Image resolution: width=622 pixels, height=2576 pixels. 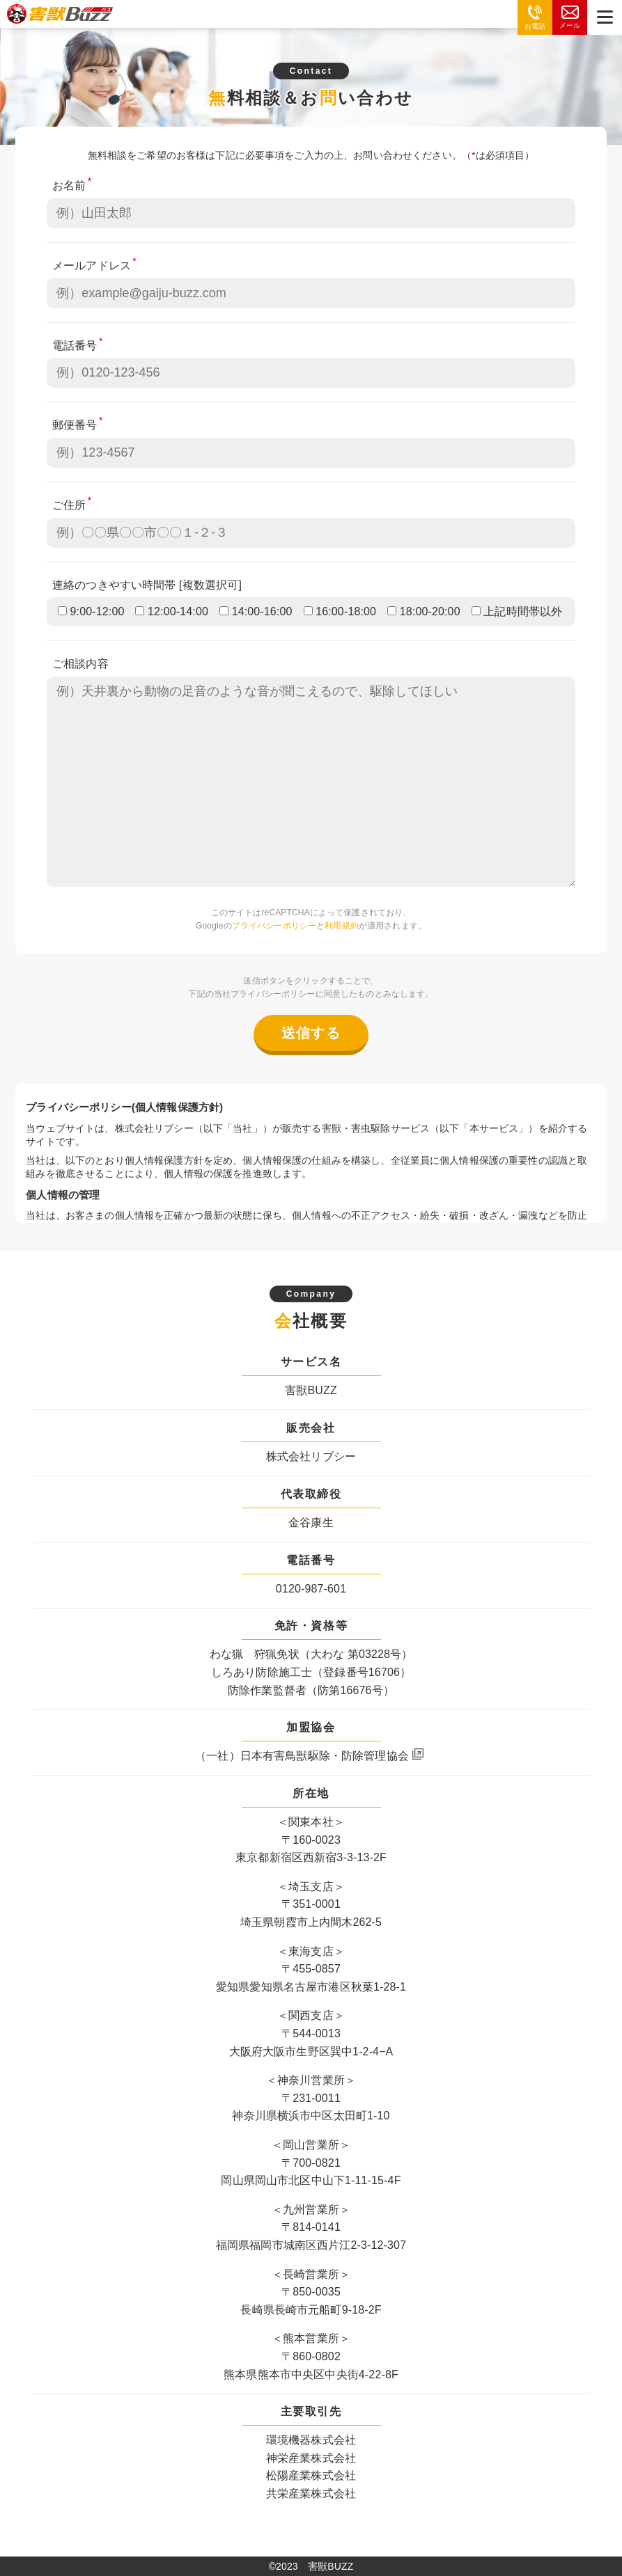 What do you see at coordinates (342, 926) in the screenshot?
I see `利用規約` at bounding box center [342, 926].